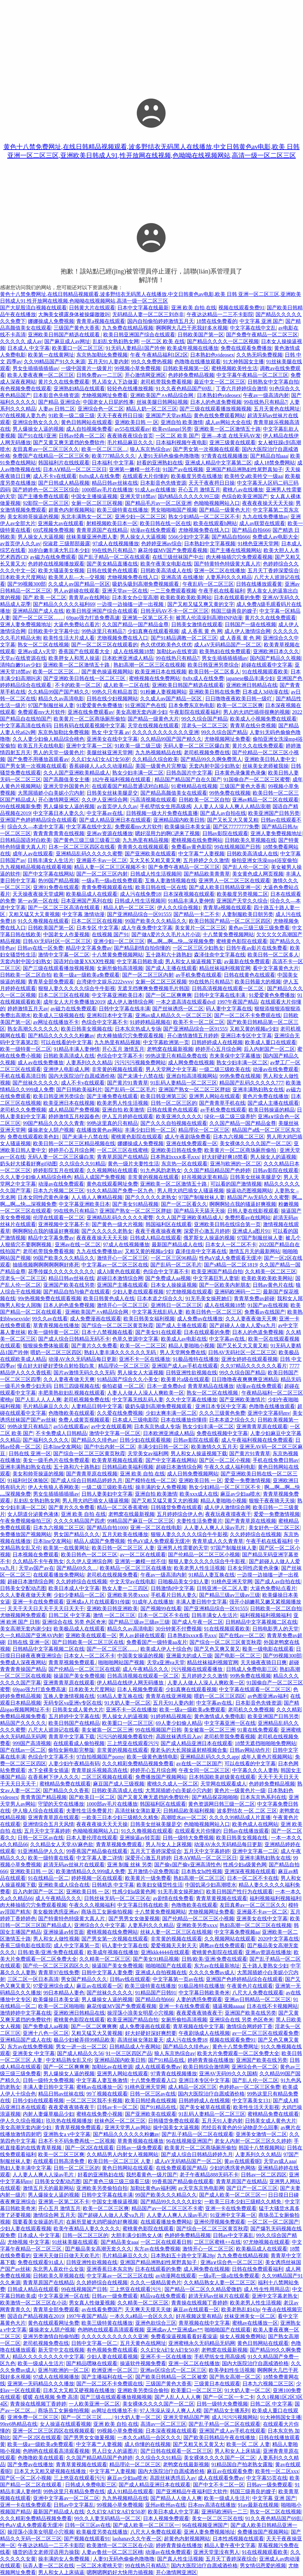 Image resolution: width=303 pixels, height=2576 pixels. I want to click on 久久久久免费av成人, so click(212, 1972).